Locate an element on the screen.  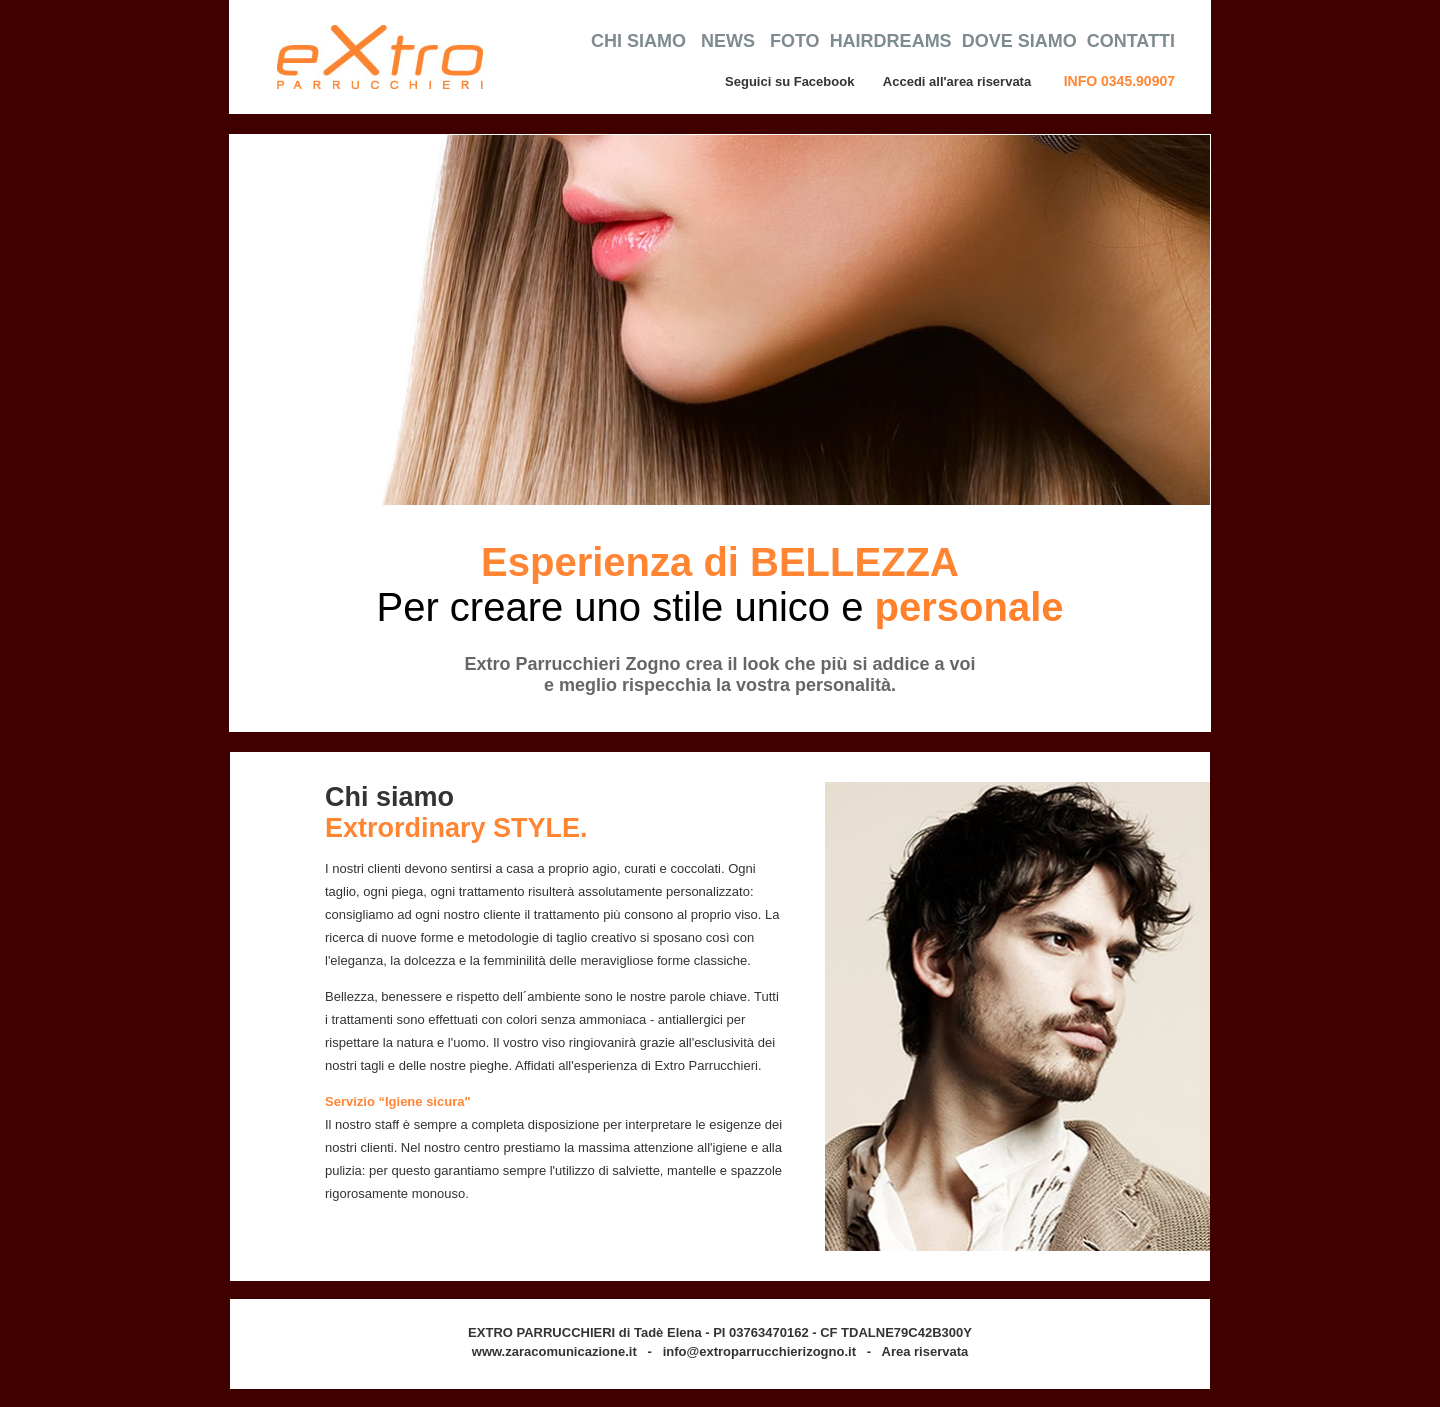
NEWS is located at coordinates (728, 41).